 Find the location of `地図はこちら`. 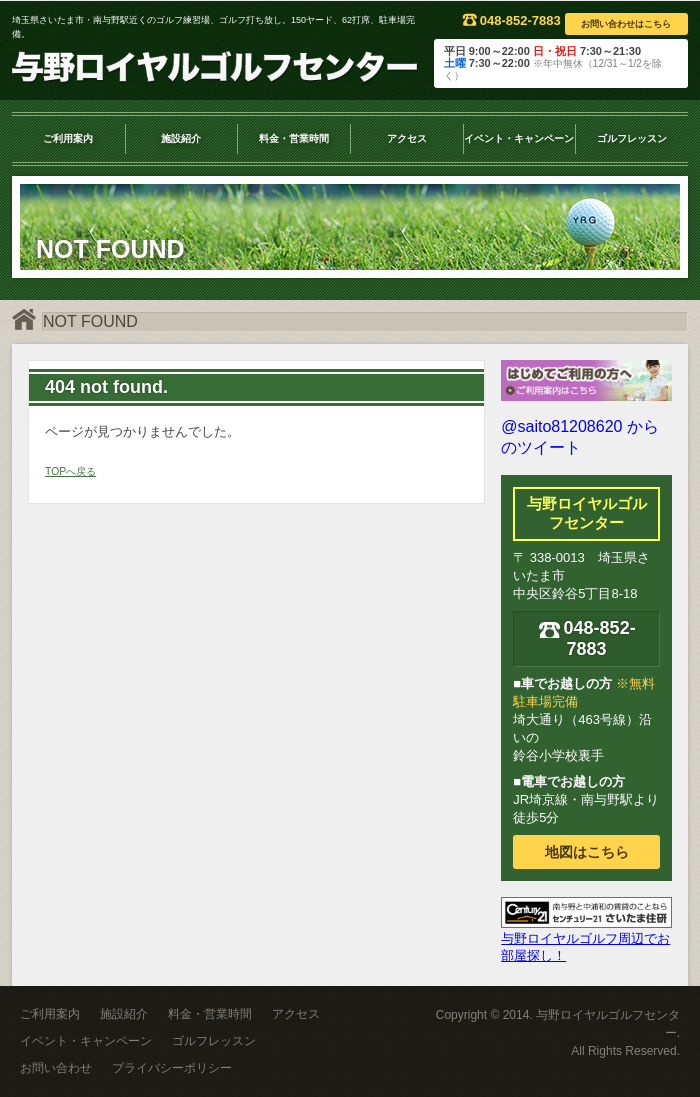

地図はこちら is located at coordinates (587, 852).